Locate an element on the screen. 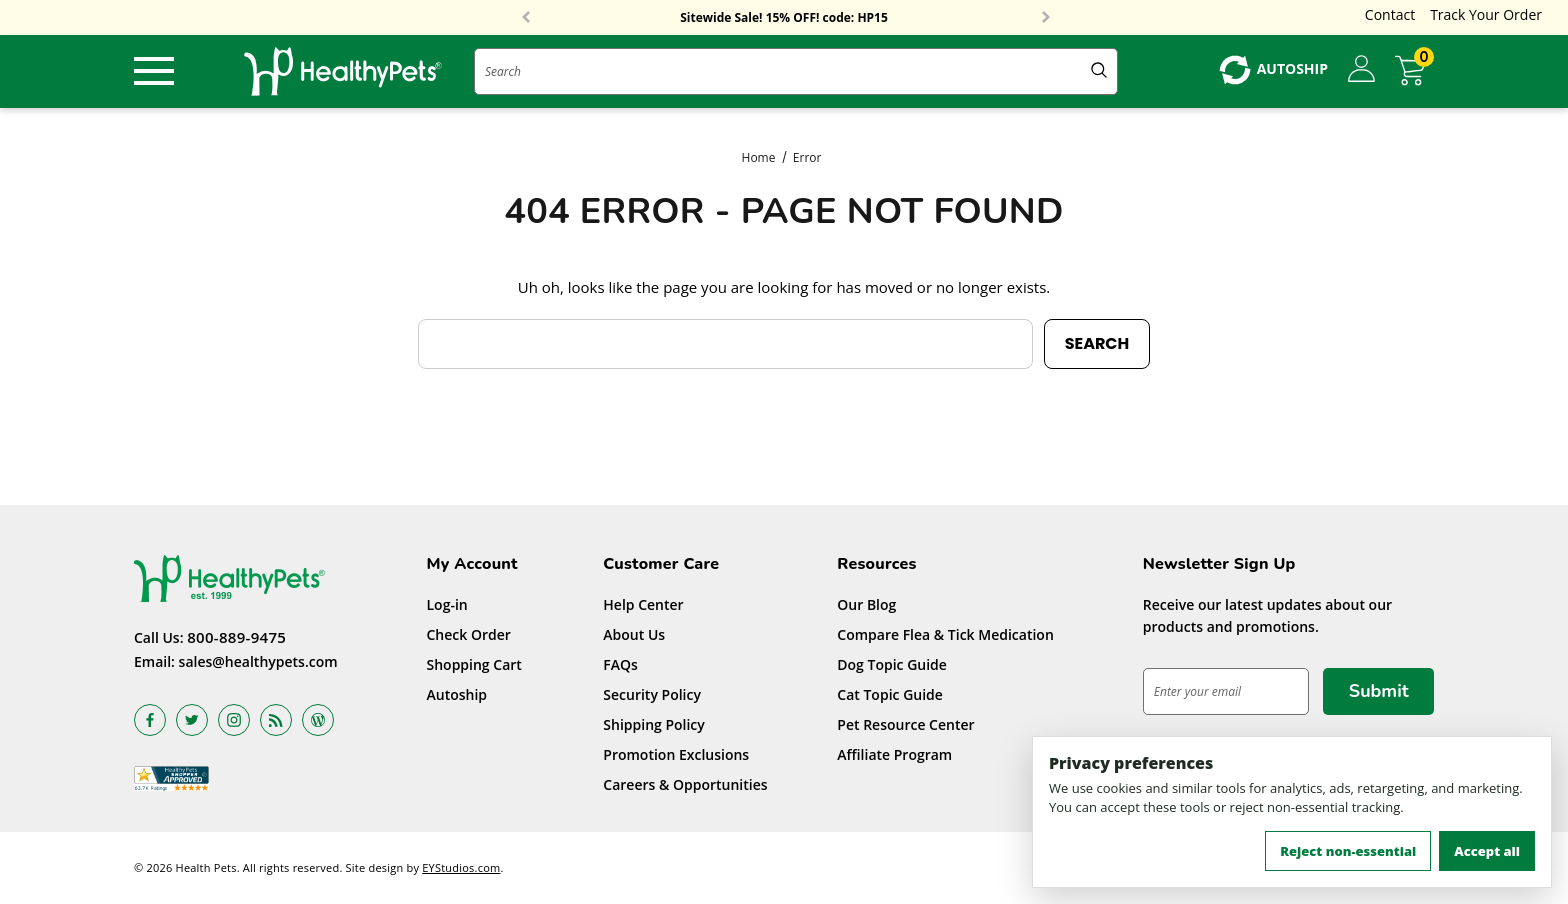 This screenshot has height=904, width=1568. About Us is located at coordinates (634, 634).